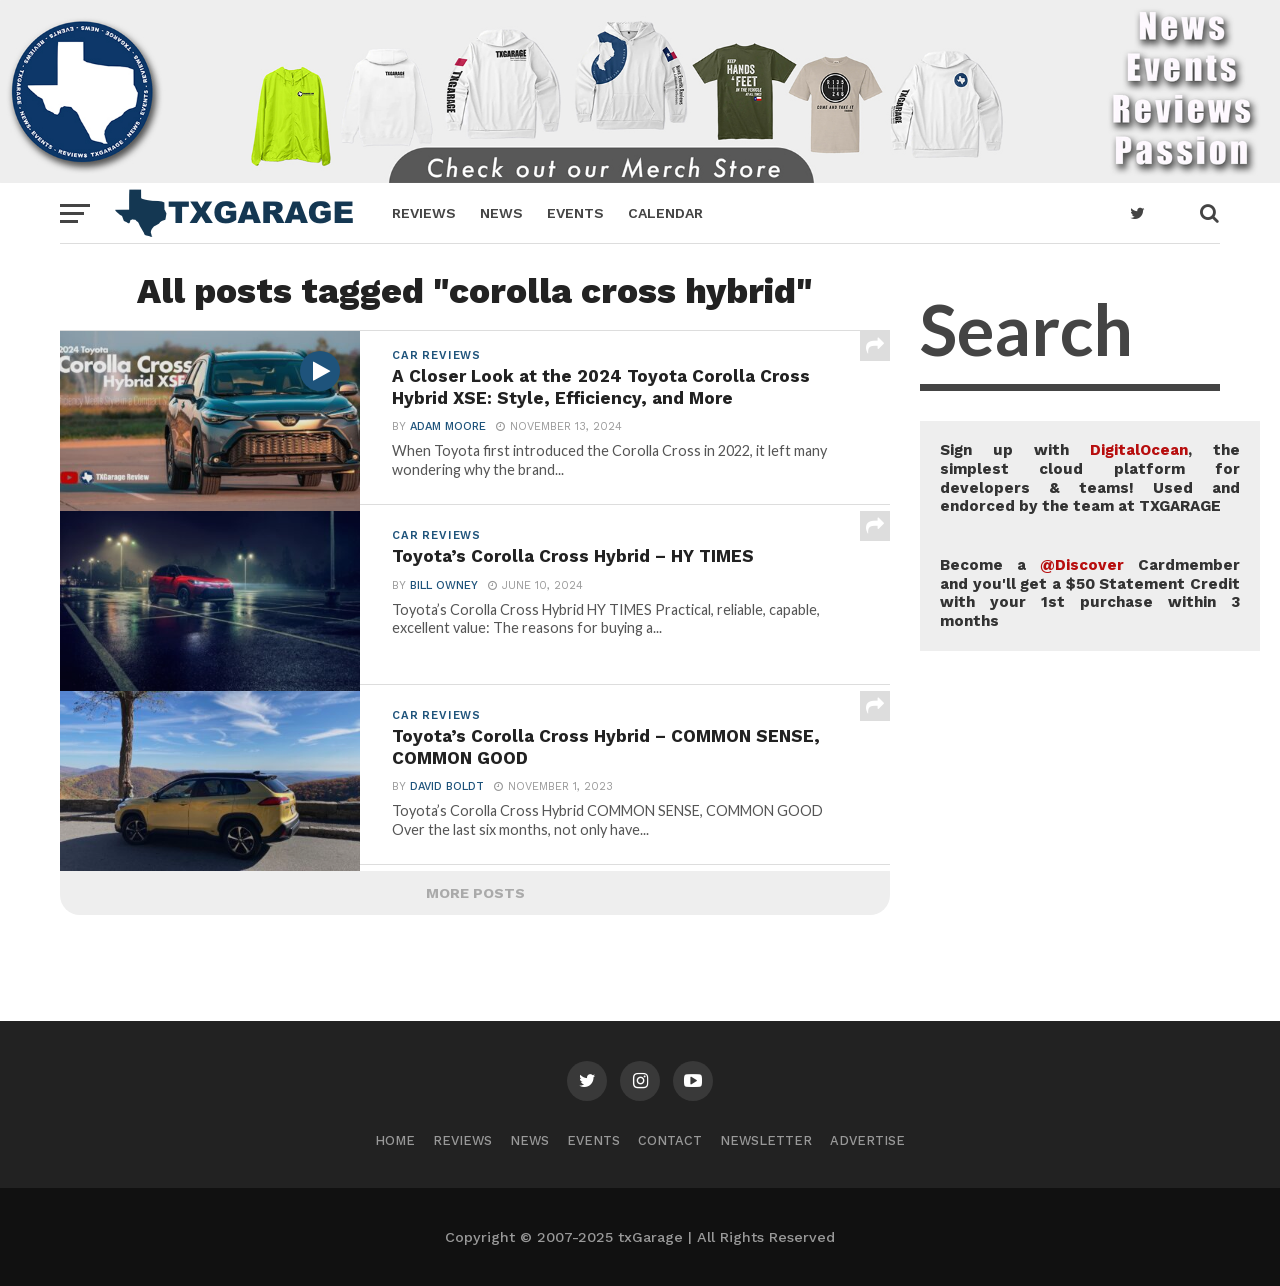 This screenshot has height=1286, width=1280. Describe the element at coordinates (1090, 478) in the screenshot. I see `Sign up with , the simplest cloud platform for developers & teams! Used and endorced by the team at TXGARAGE` at that location.